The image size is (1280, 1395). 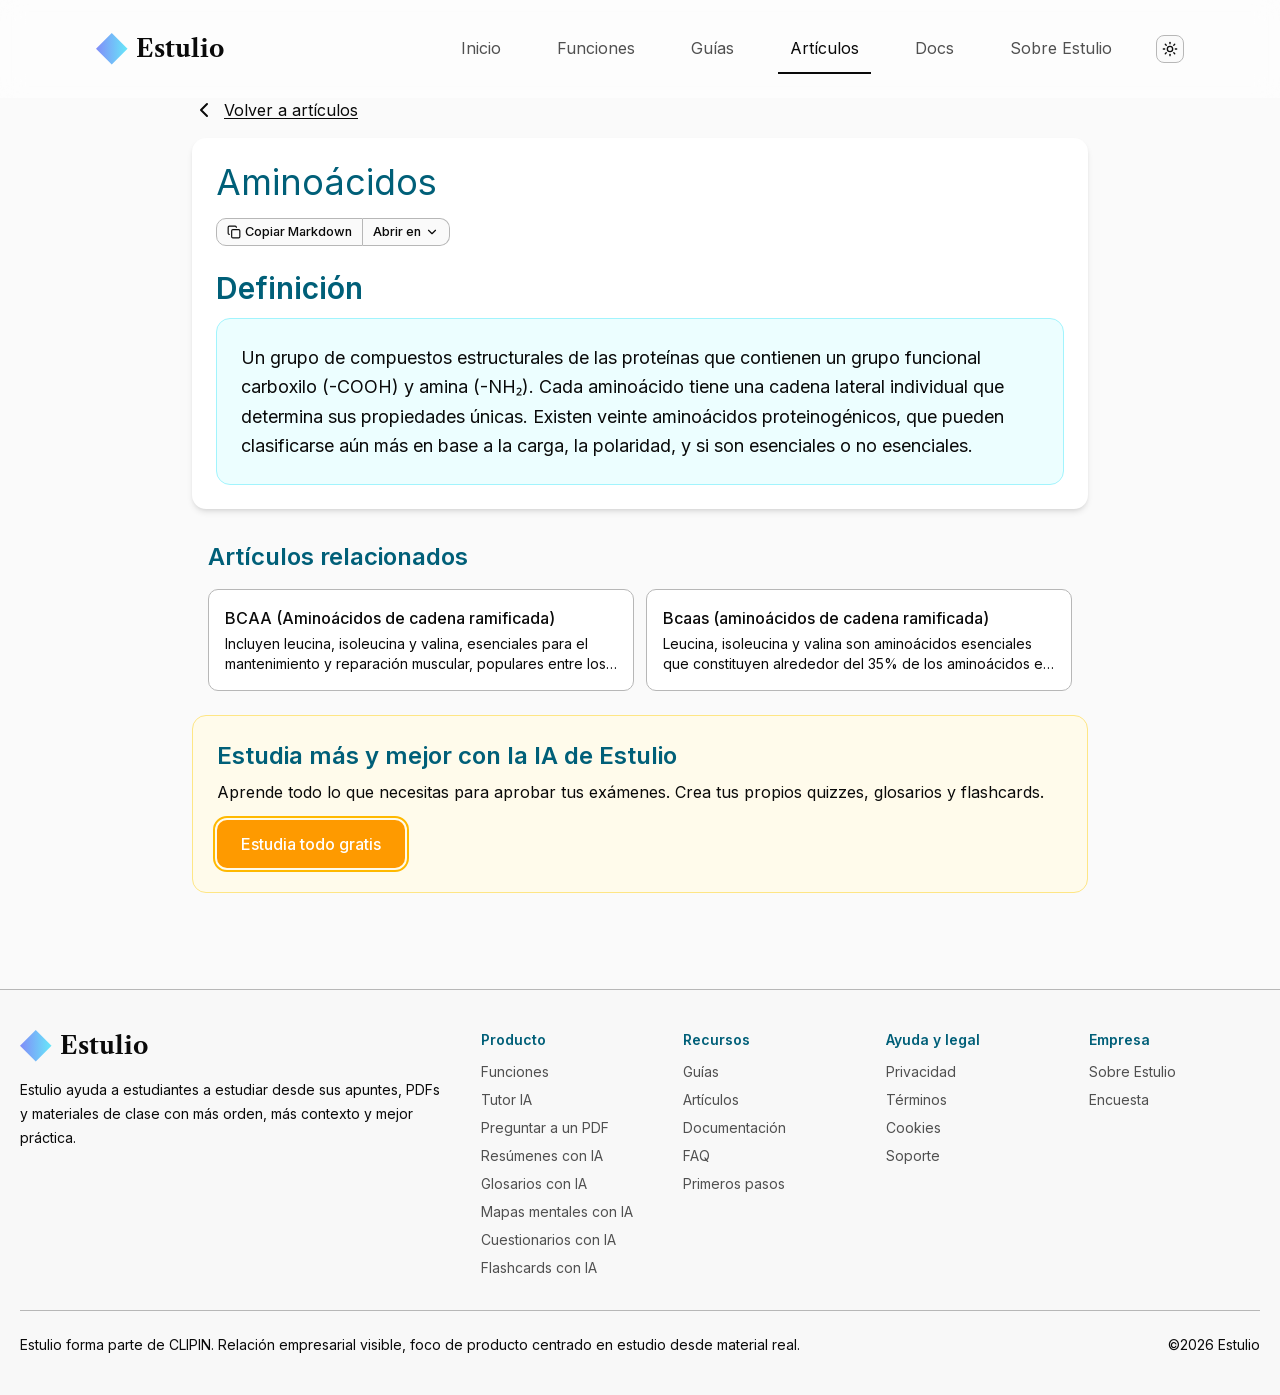 What do you see at coordinates (545, 1127) in the screenshot?
I see `Preguntar a un PDF` at bounding box center [545, 1127].